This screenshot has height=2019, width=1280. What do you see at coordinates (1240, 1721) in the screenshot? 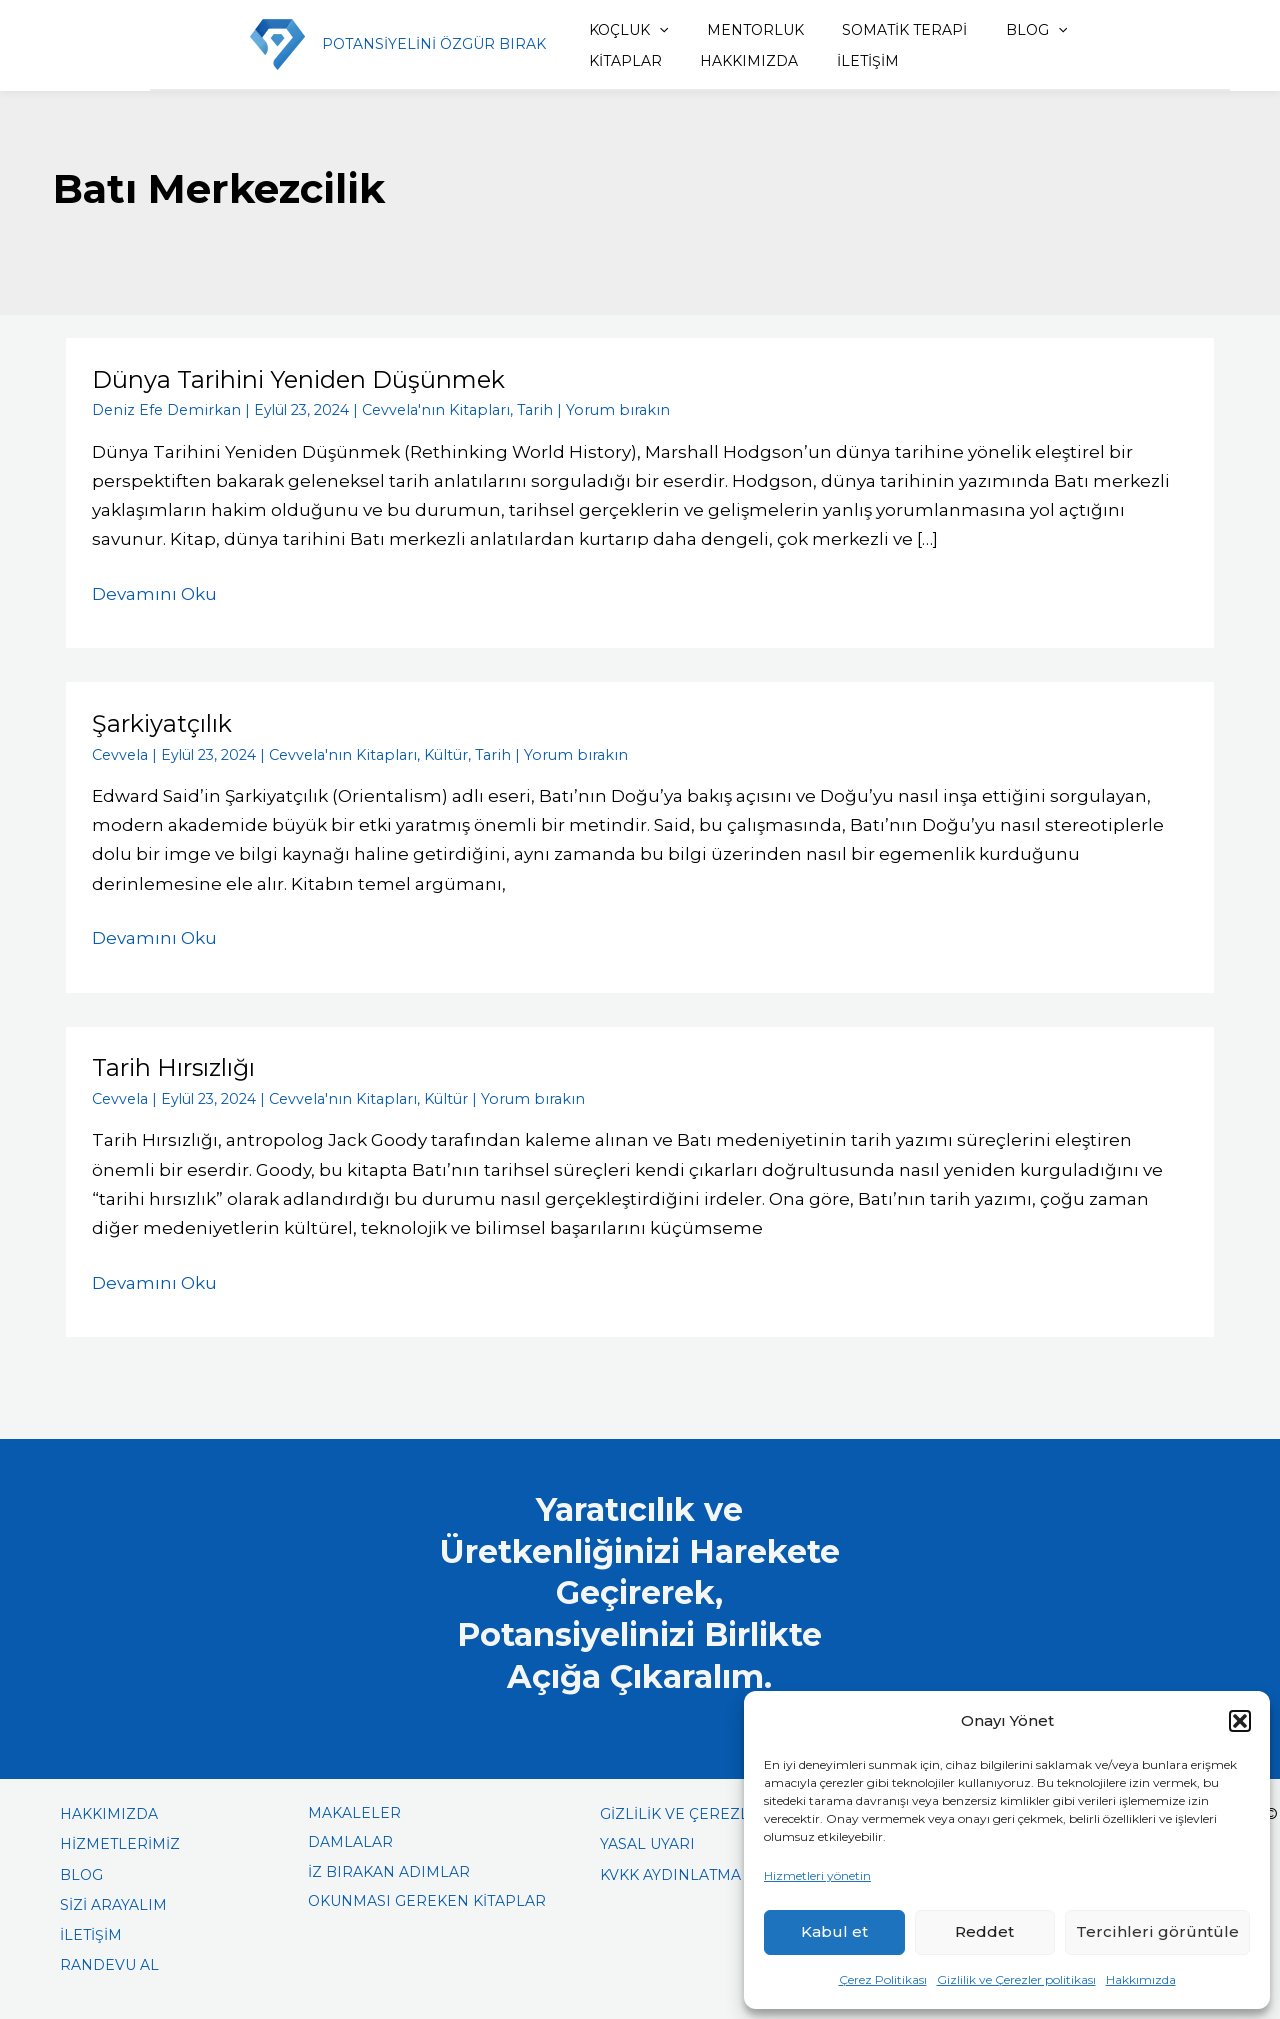
I see `[button]` at bounding box center [1240, 1721].